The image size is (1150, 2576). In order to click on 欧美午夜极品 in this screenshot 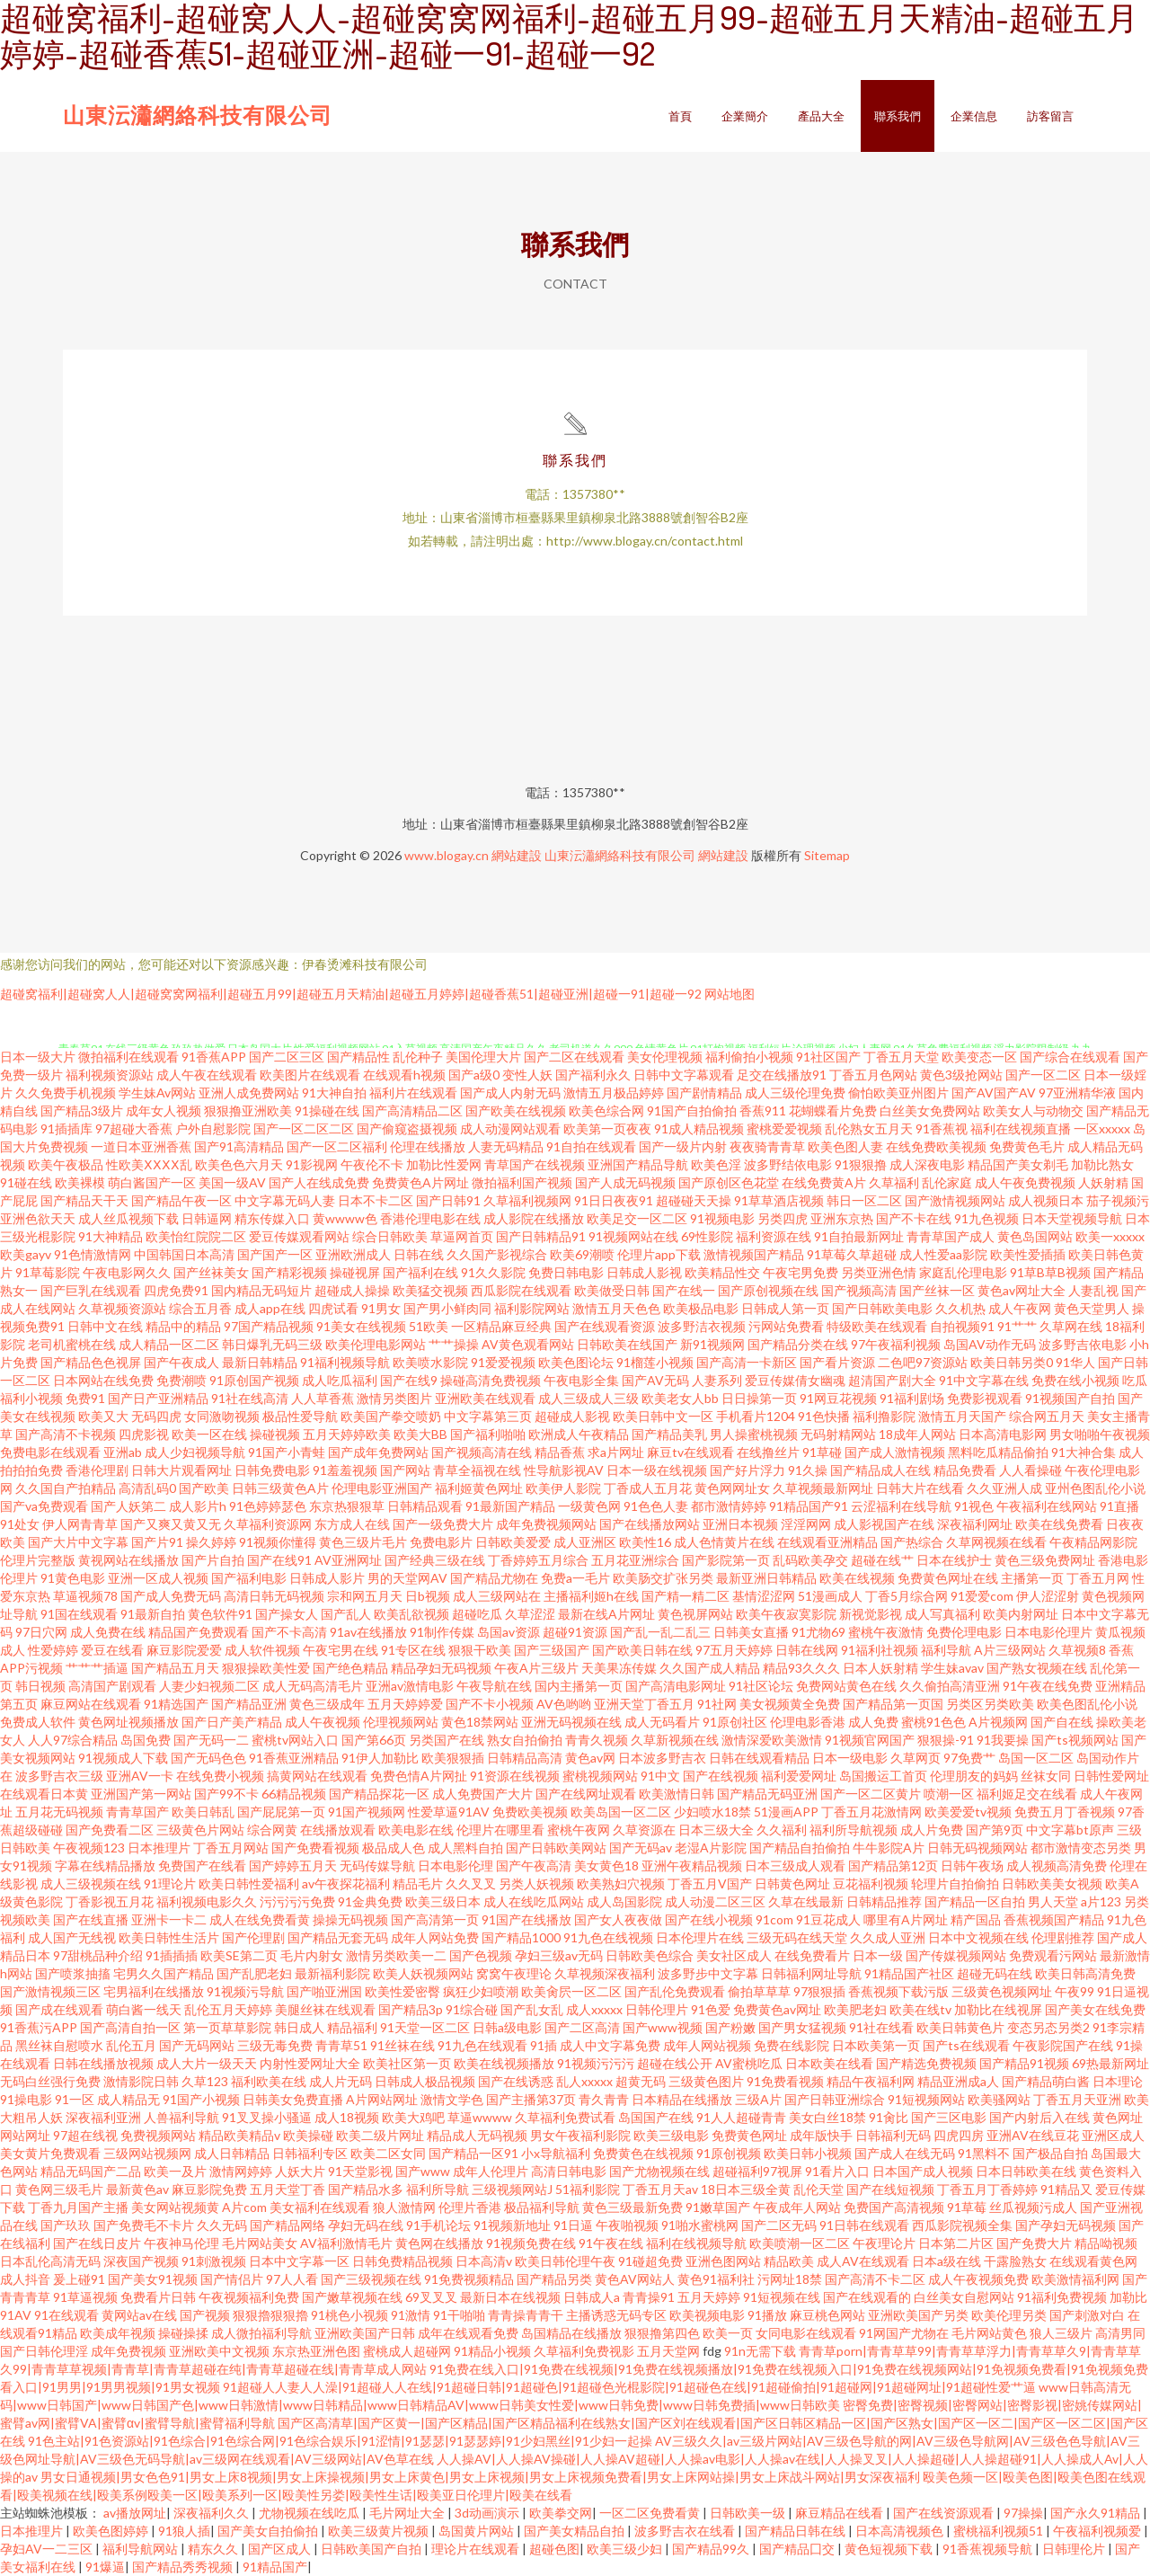, I will do `click(65, 1164)`.